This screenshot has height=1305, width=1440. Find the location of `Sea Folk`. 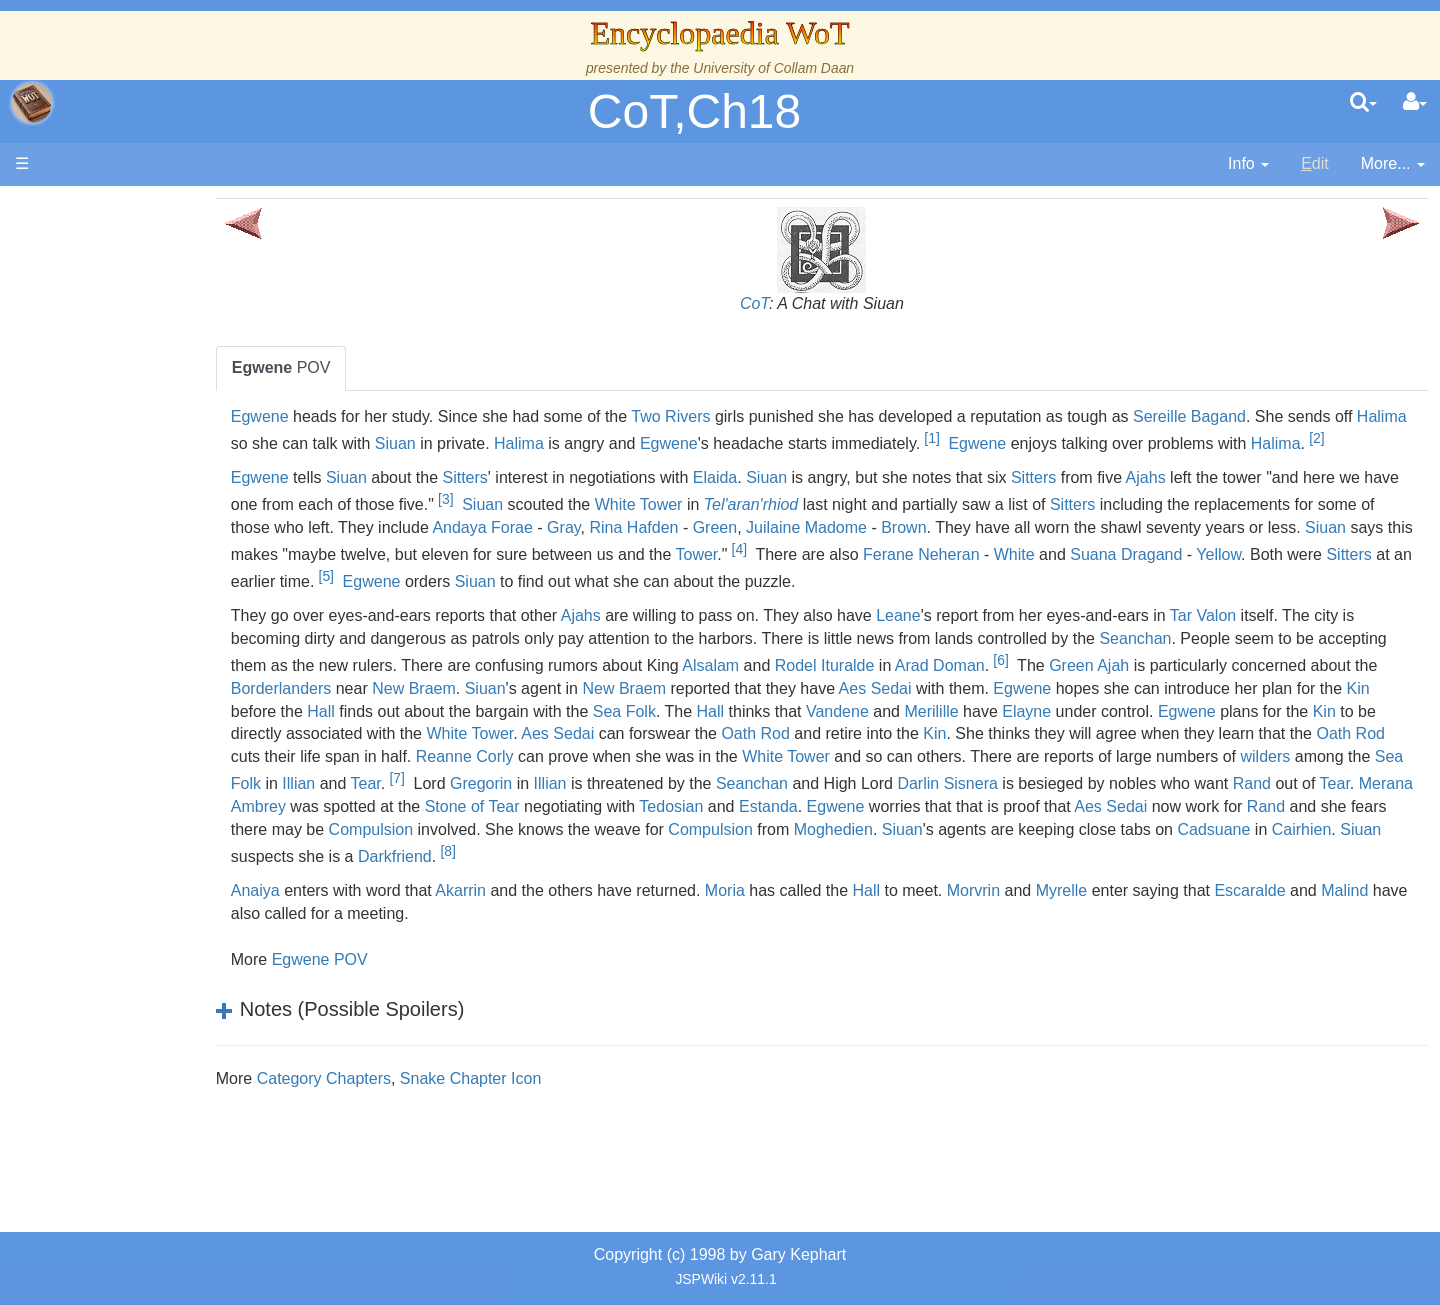

Sea Folk is located at coordinates (1113, 738).